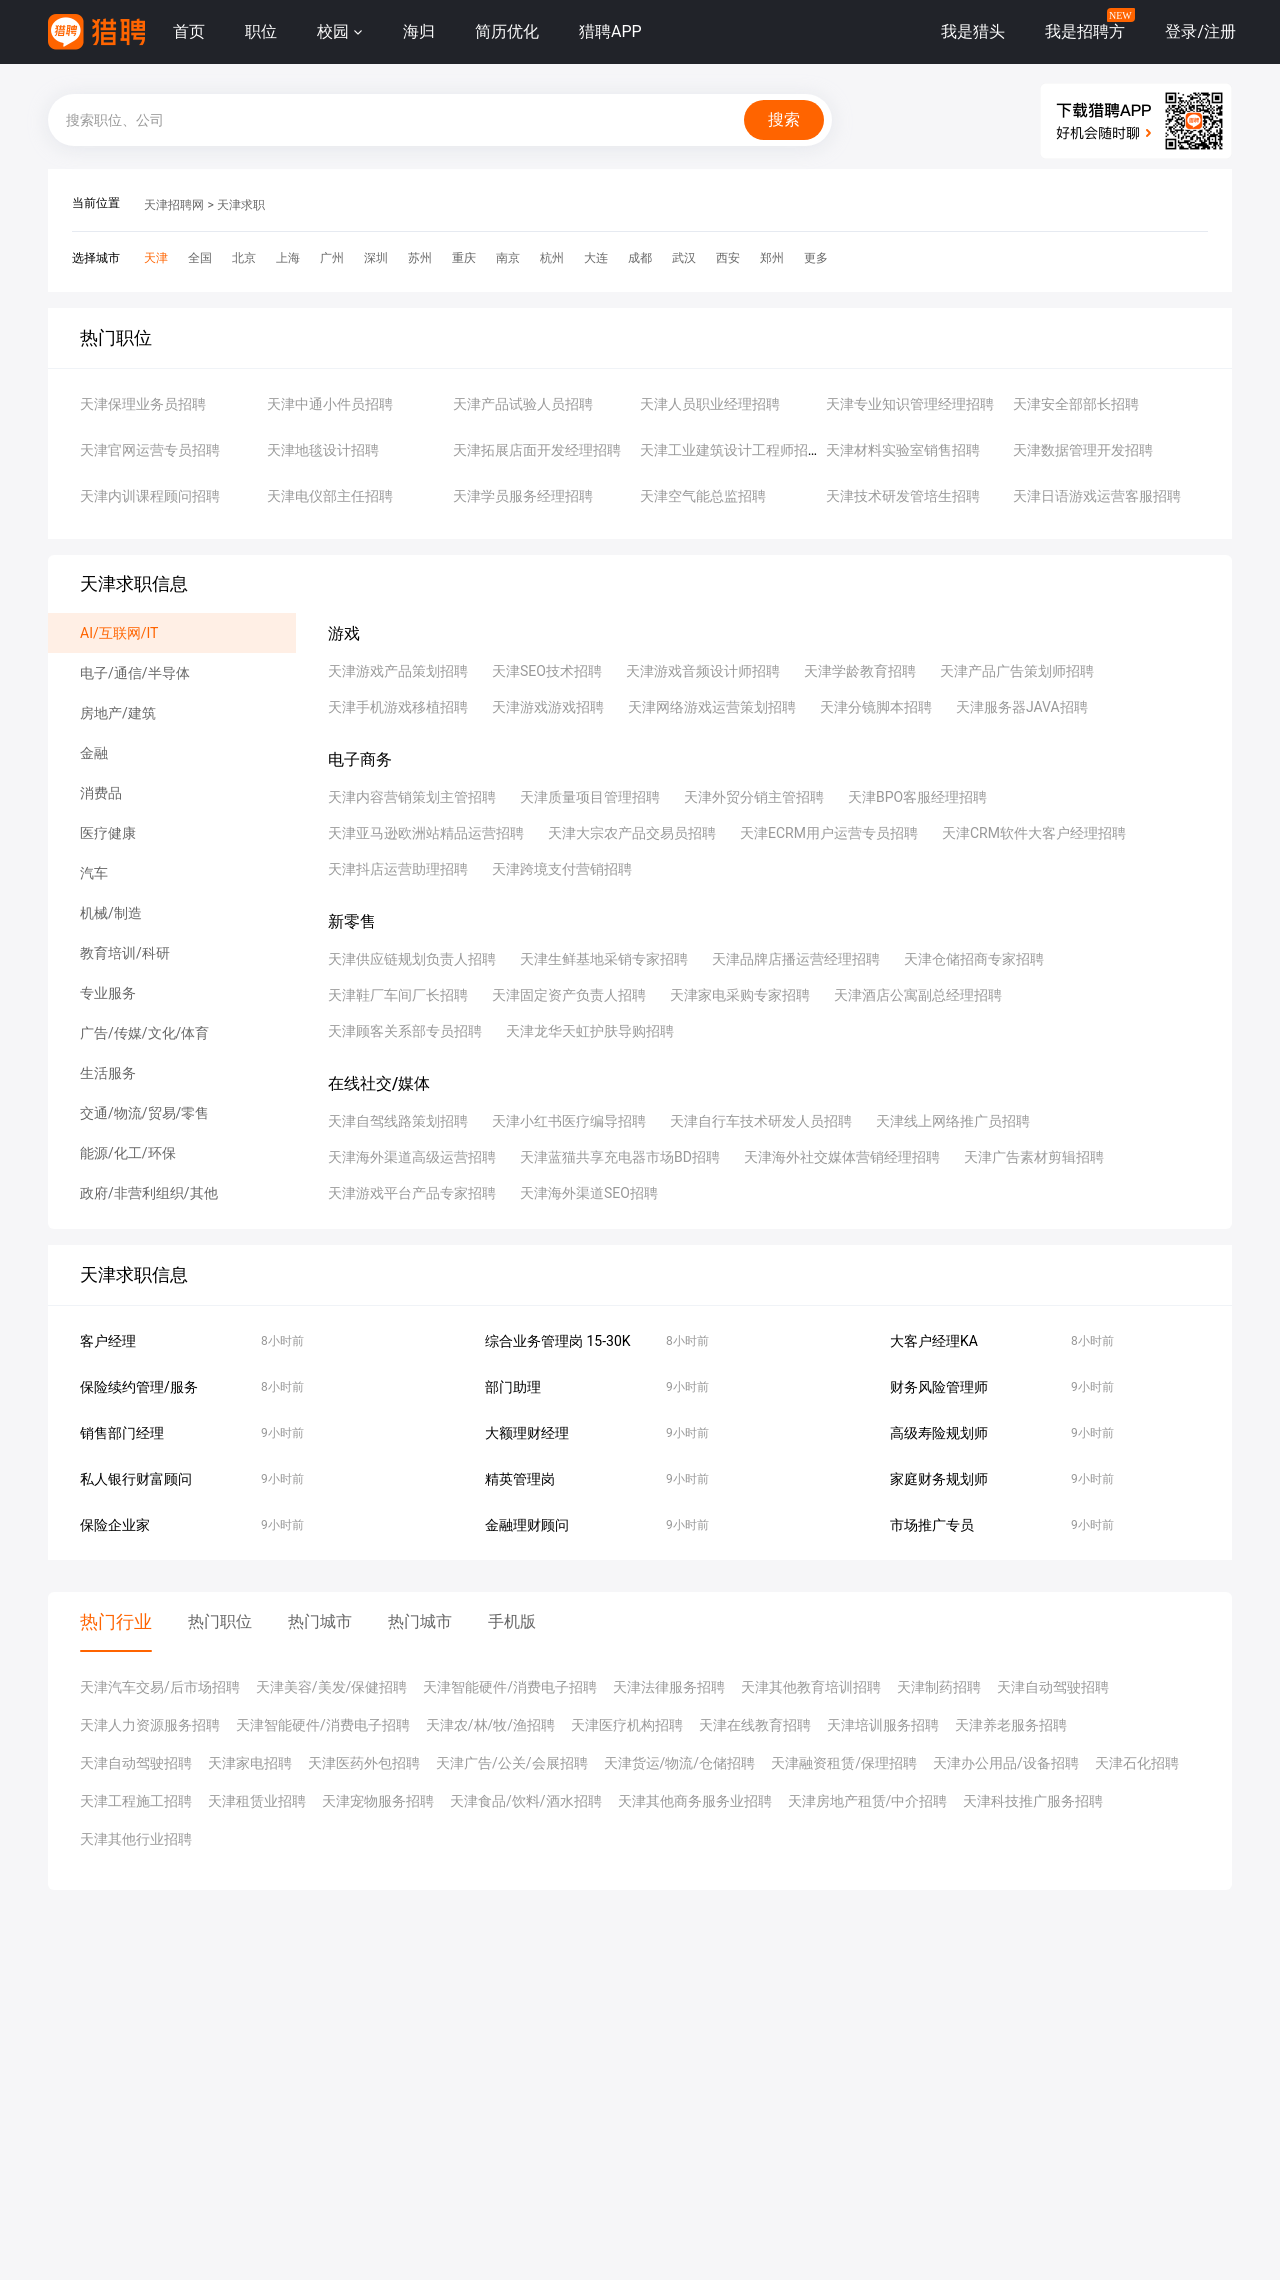 The width and height of the screenshot is (1280, 2280). What do you see at coordinates (684, 258) in the screenshot?
I see `武汉` at bounding box center [684, 258].